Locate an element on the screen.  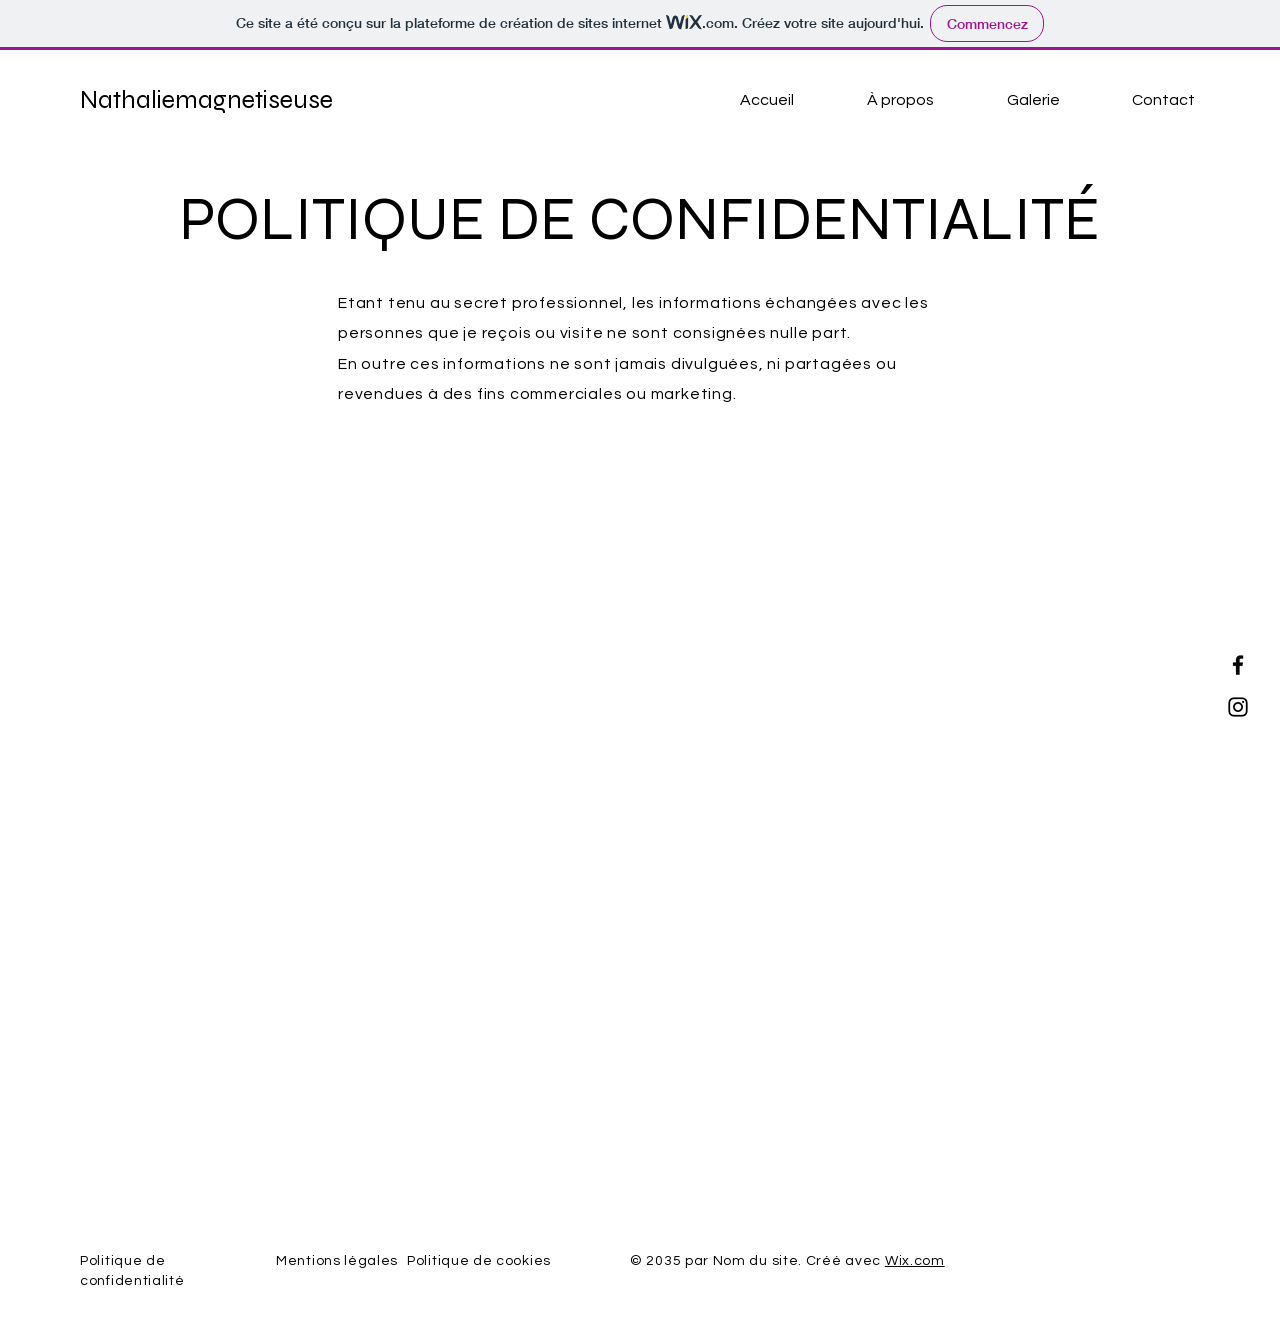
[Facebook] is located at coordinates (1238, 665).